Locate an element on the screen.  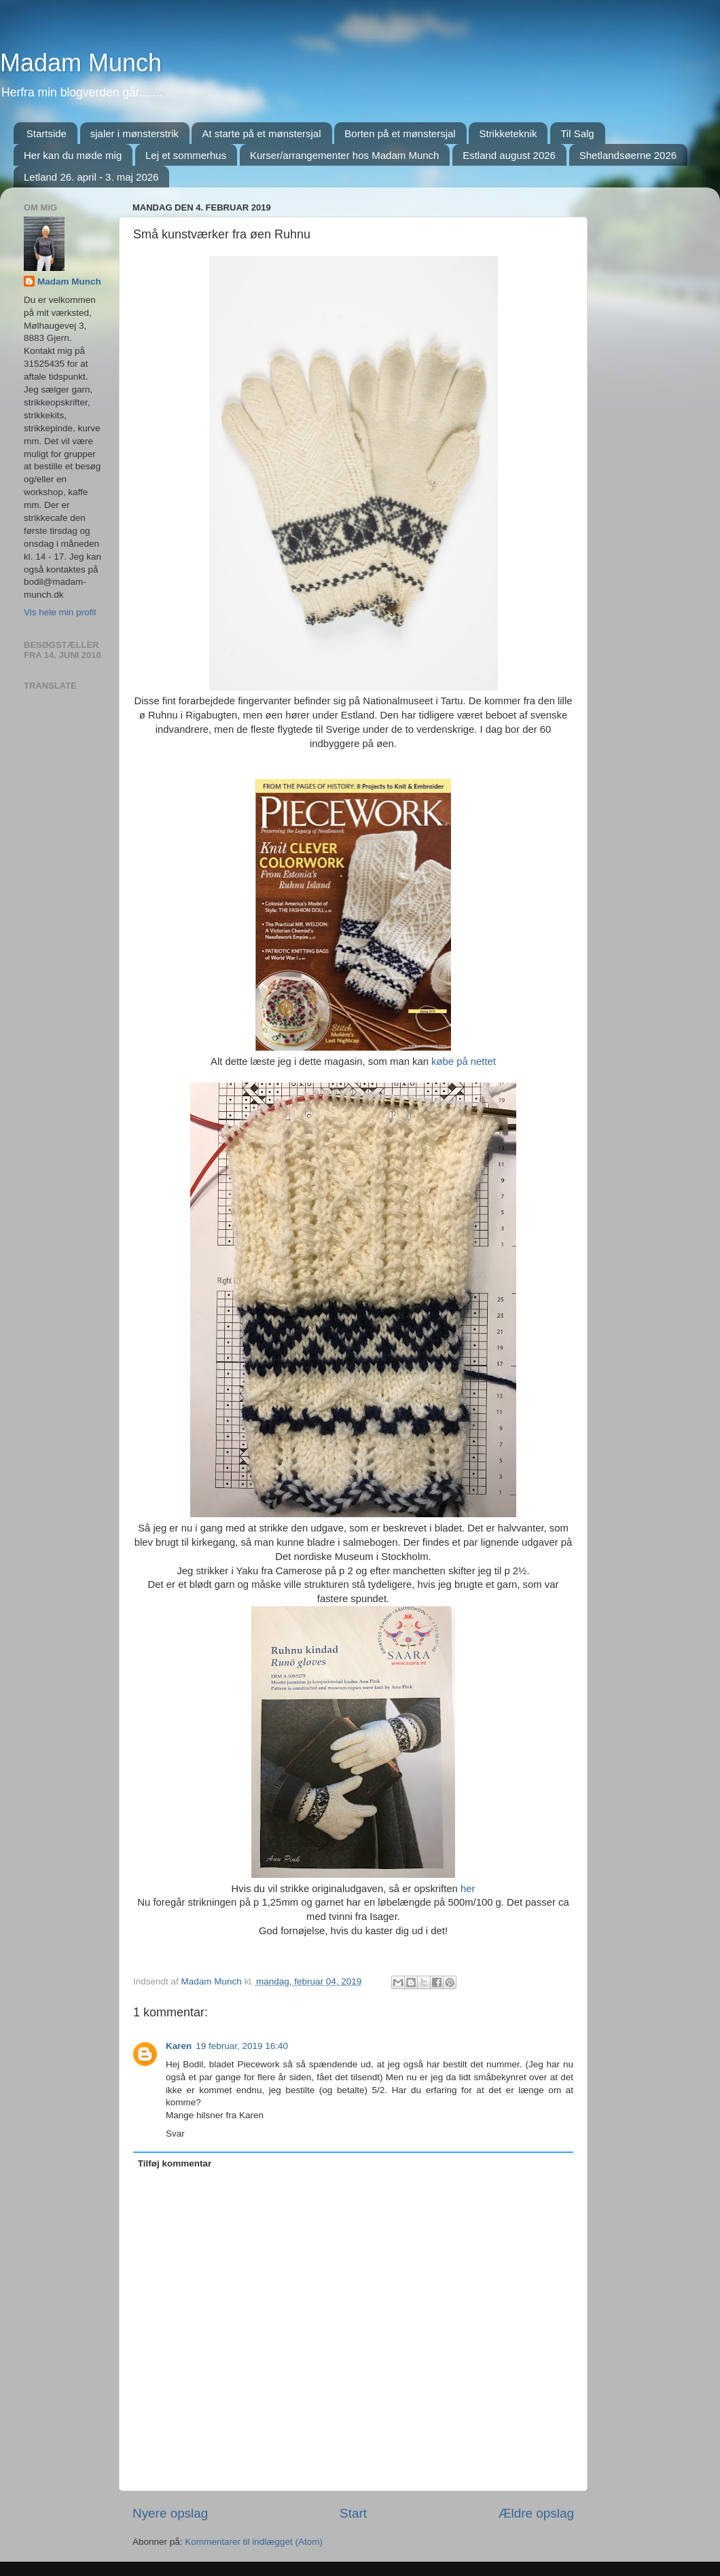
Lej et sommerhus is located at coordinates (185, 155).